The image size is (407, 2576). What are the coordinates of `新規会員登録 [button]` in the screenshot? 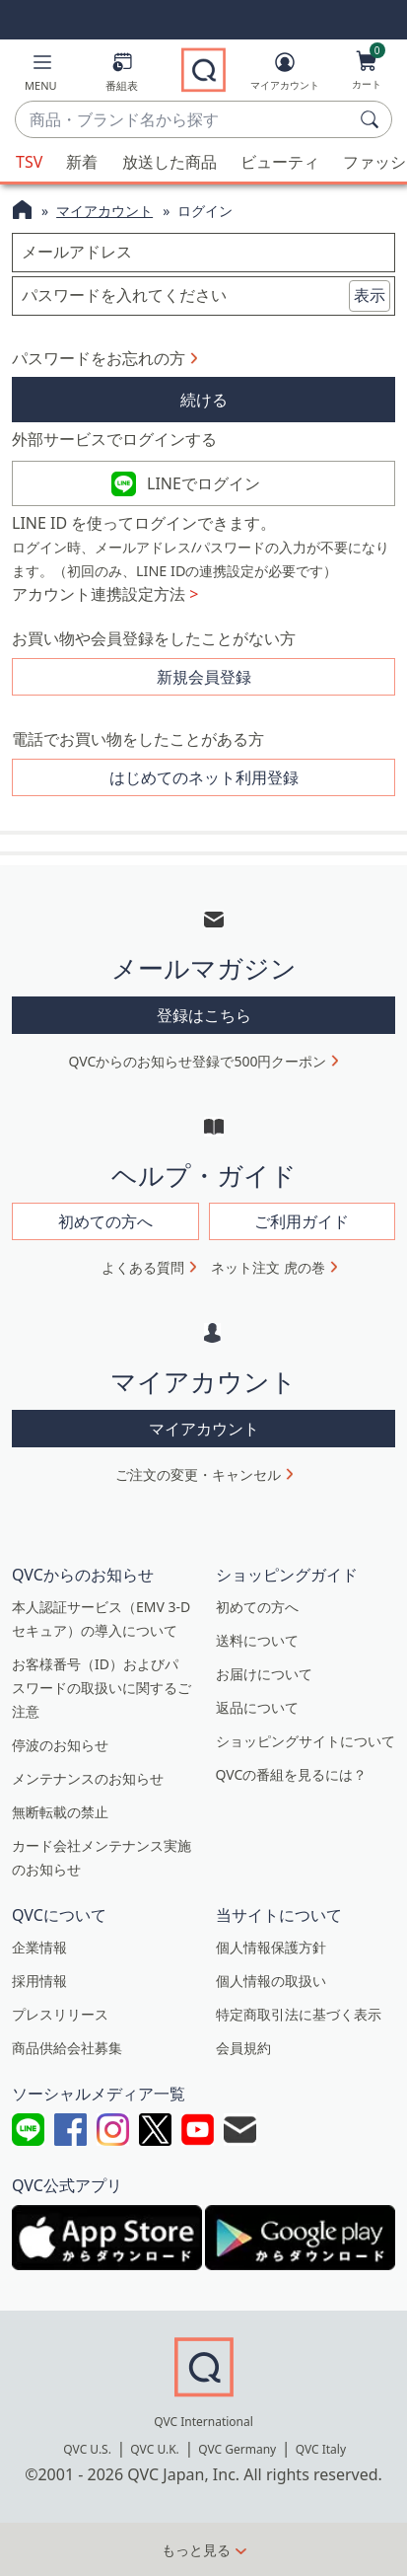 It's located at (204, 677).